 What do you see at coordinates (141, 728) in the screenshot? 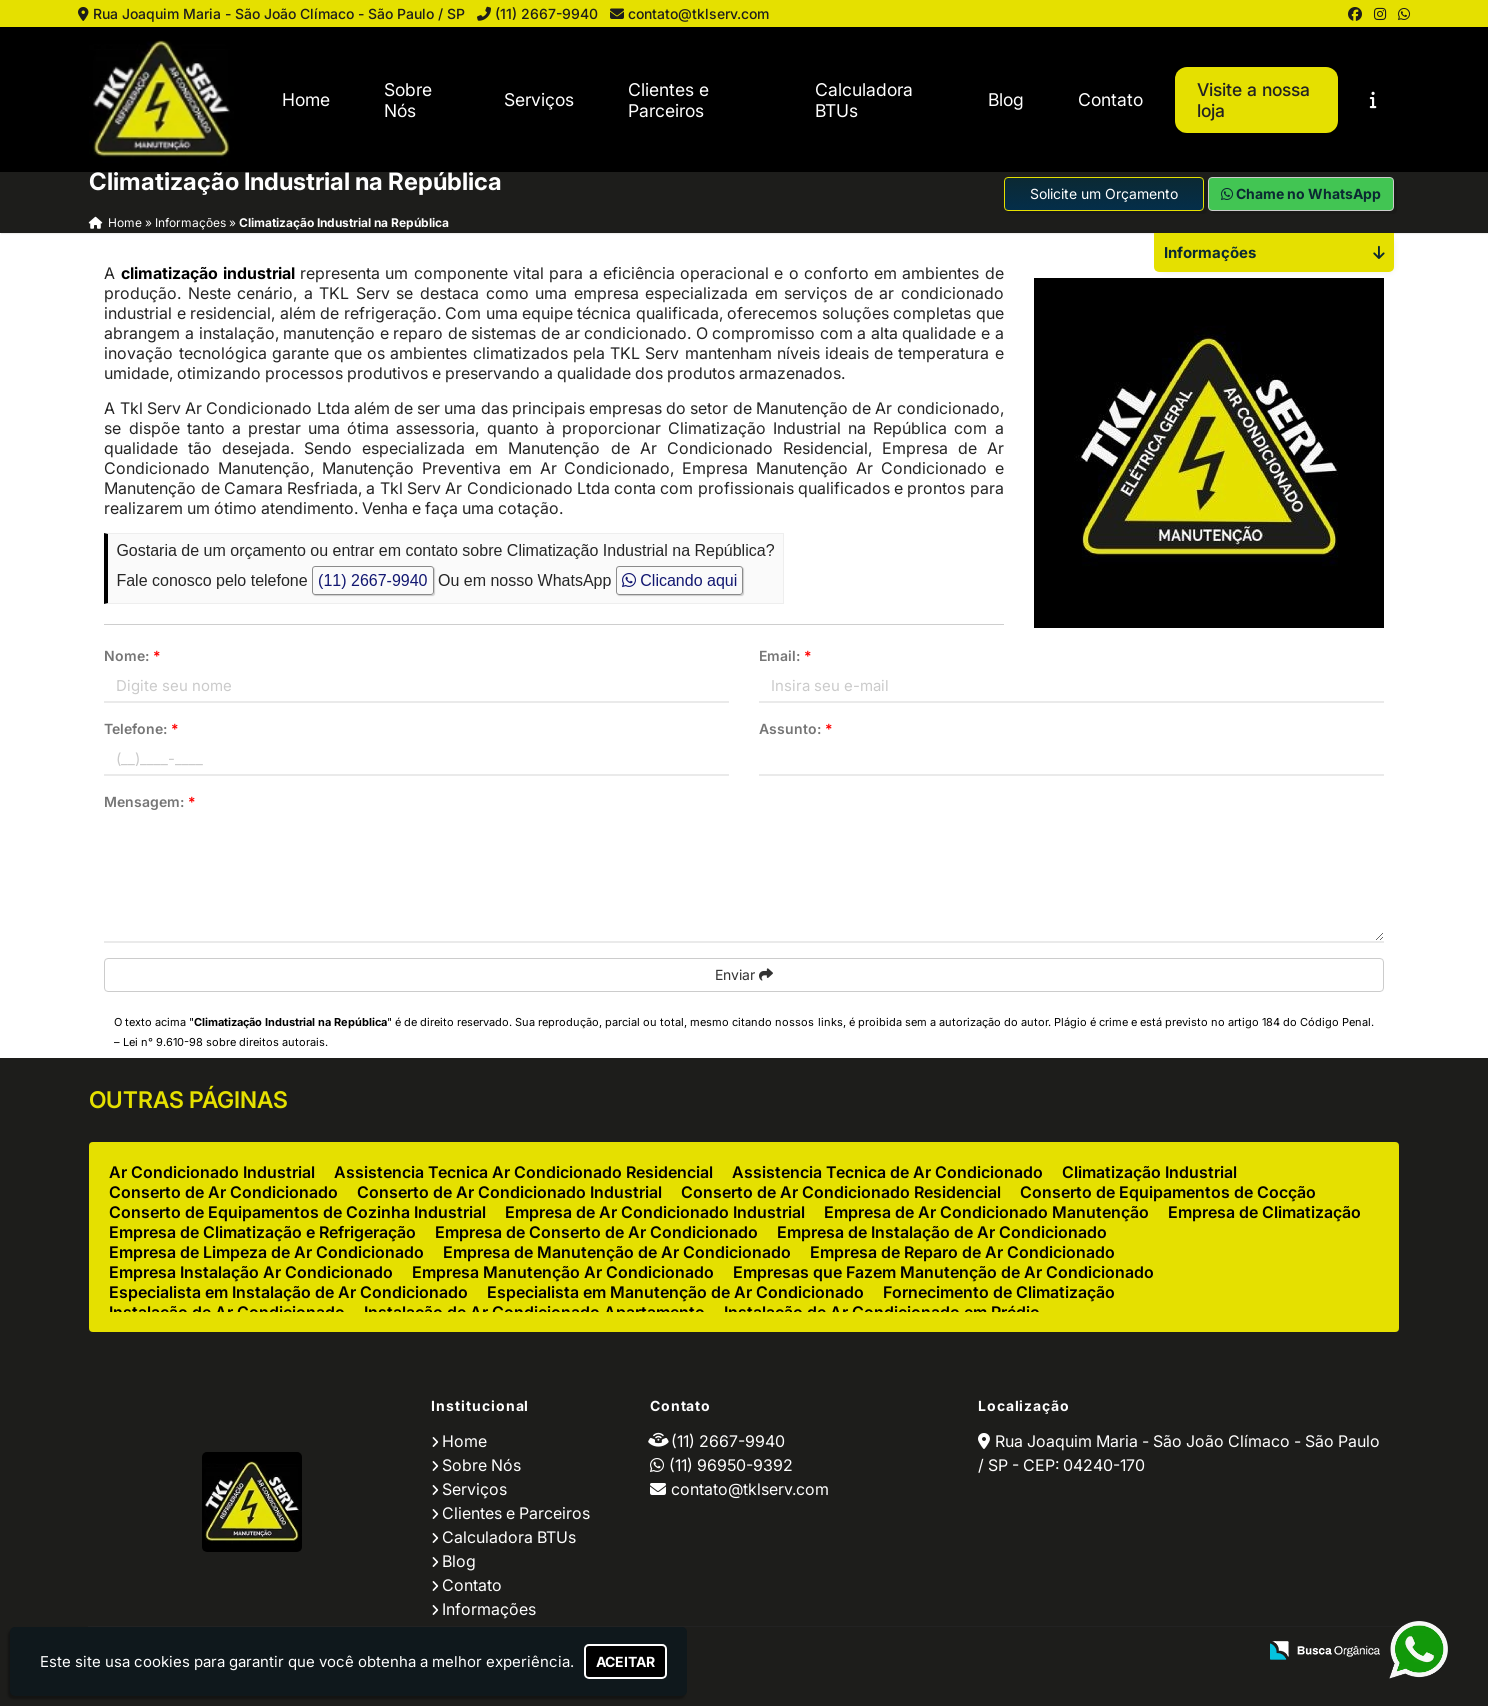
I see `Telefone:` at bounding box center [141, 728].